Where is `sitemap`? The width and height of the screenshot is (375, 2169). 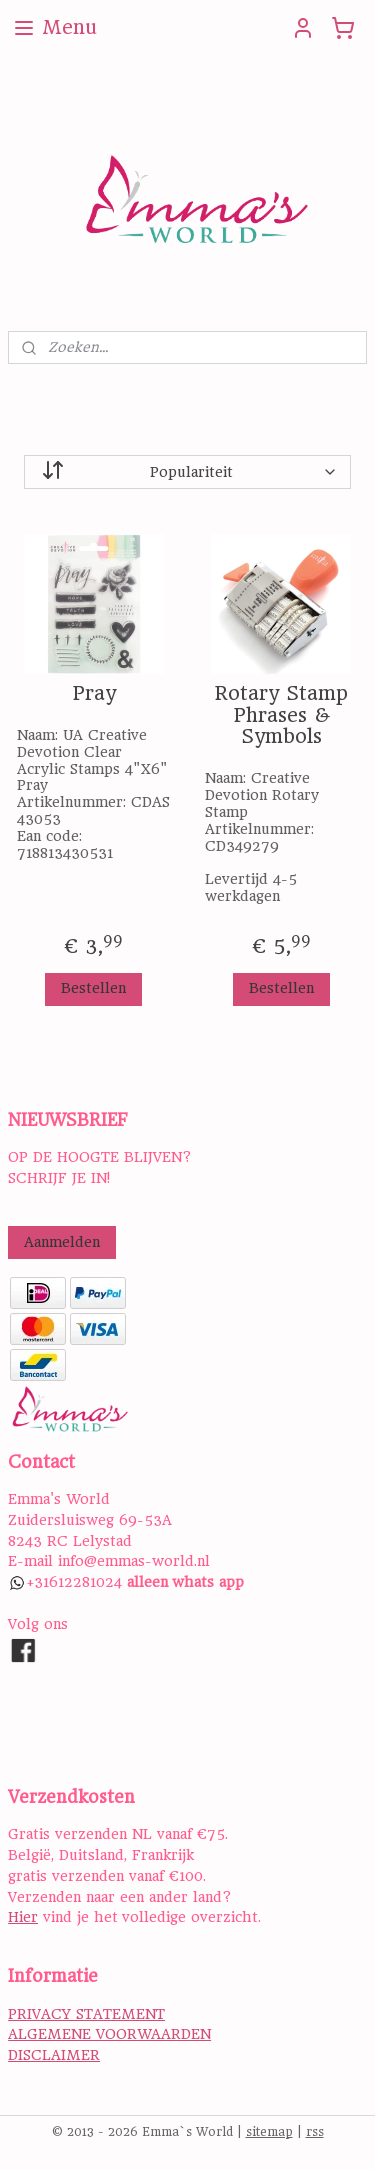
sitemap is located at coordinates (269, 2132).